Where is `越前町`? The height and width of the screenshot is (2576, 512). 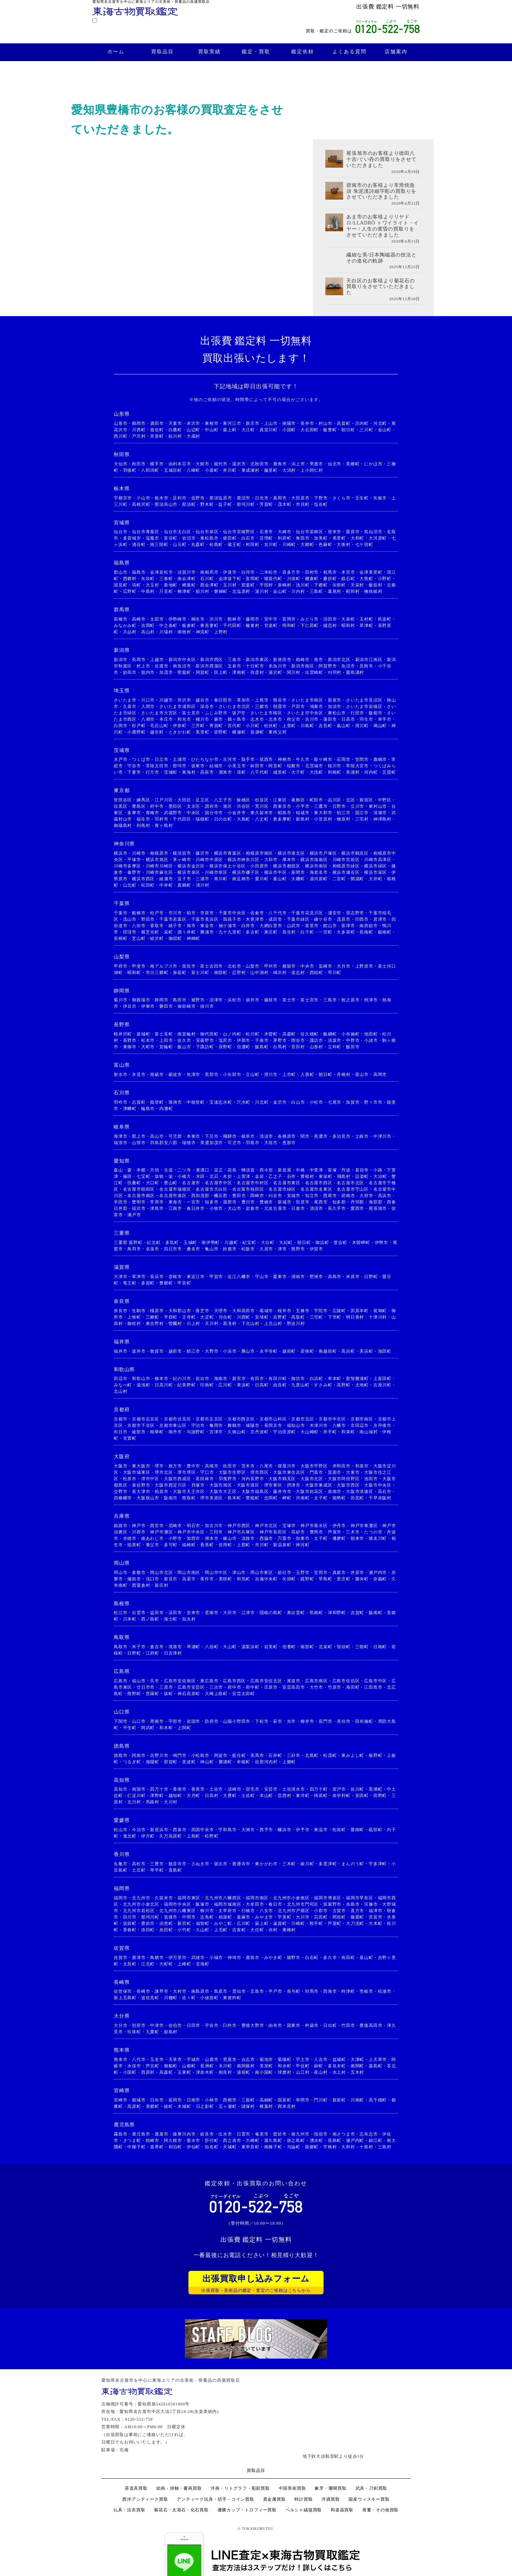 越前町 is located at coordinates (289, 1351).